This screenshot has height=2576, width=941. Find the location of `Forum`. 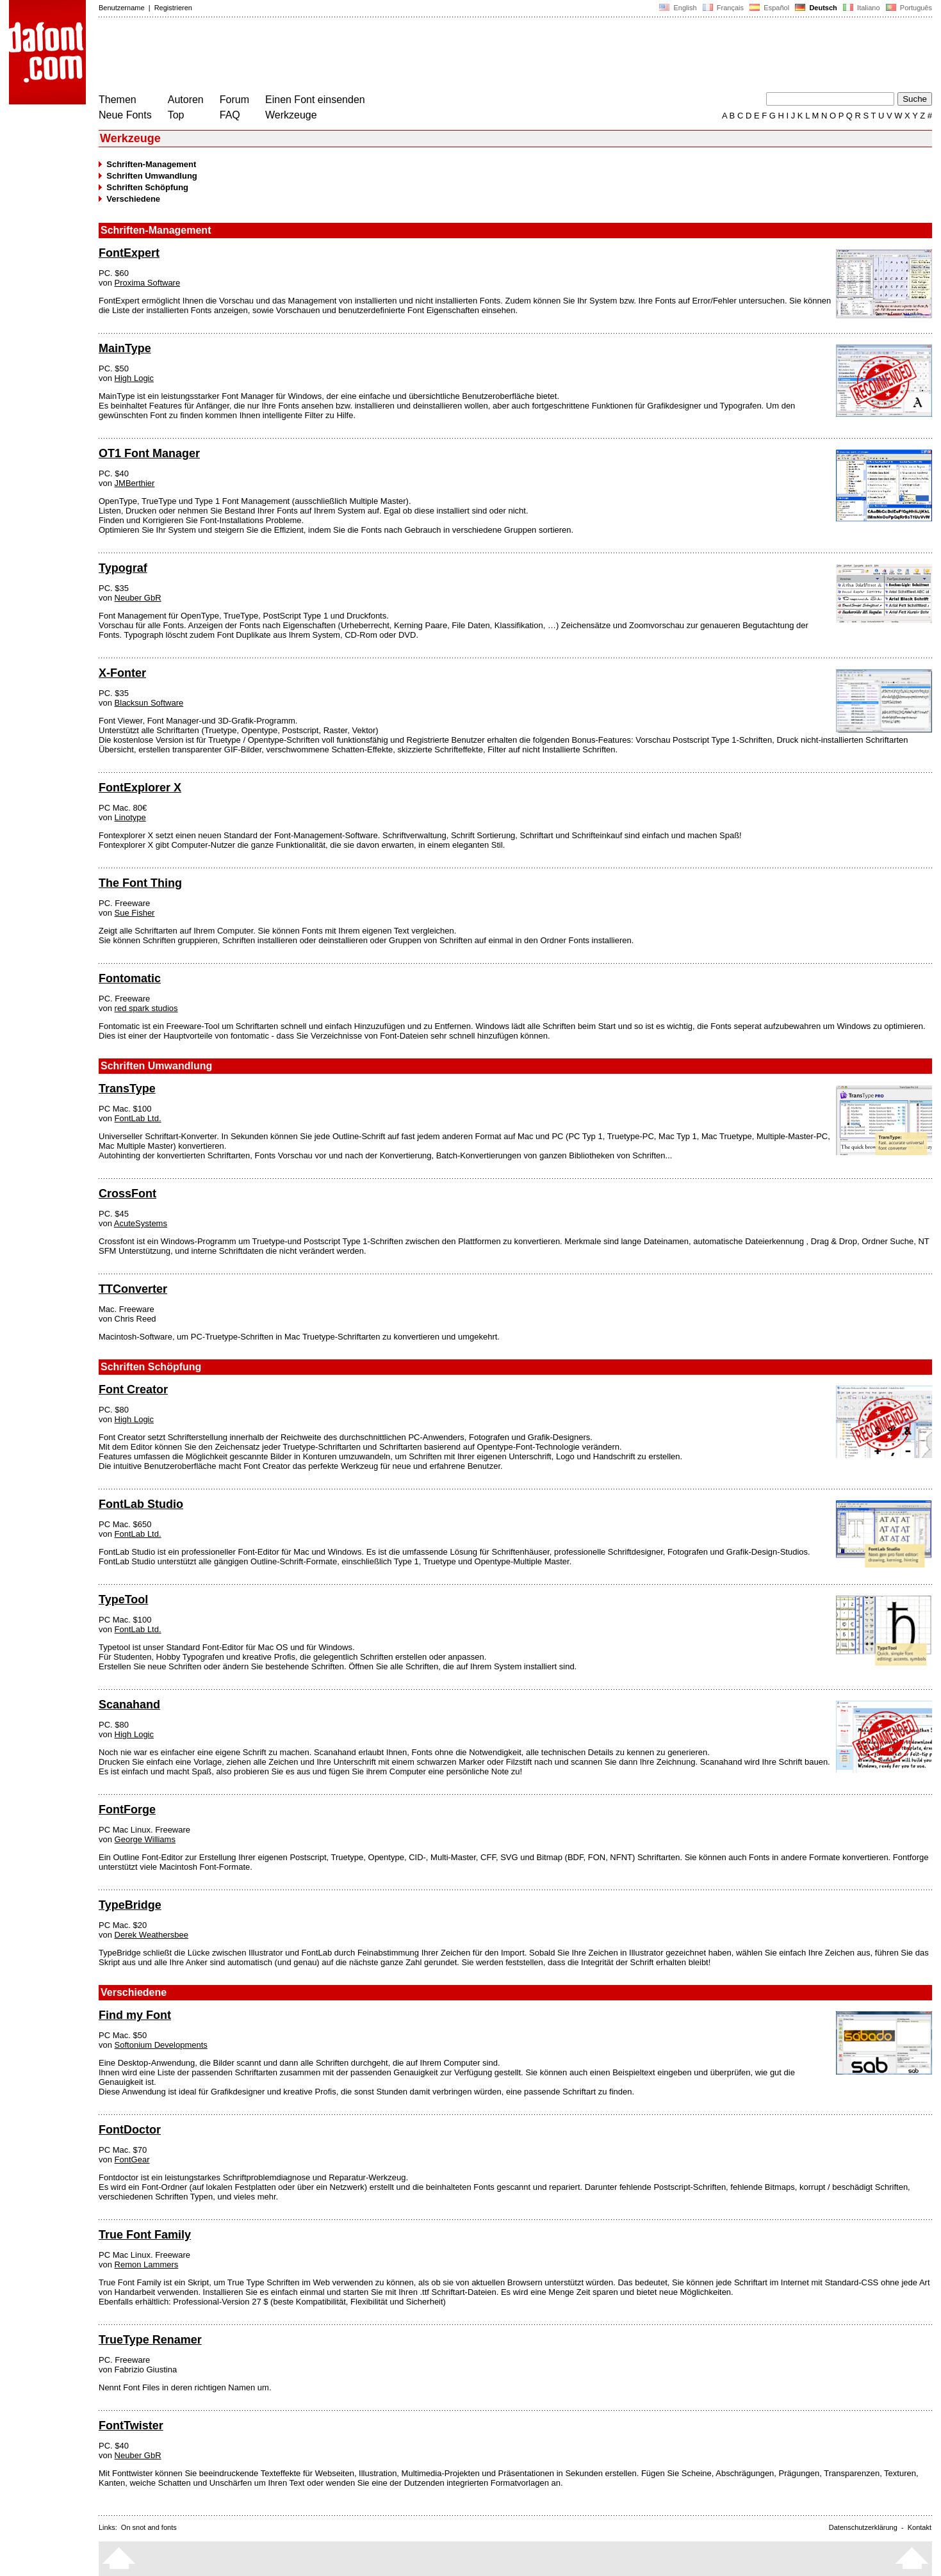

Forum is located at coordinates (234, 99).